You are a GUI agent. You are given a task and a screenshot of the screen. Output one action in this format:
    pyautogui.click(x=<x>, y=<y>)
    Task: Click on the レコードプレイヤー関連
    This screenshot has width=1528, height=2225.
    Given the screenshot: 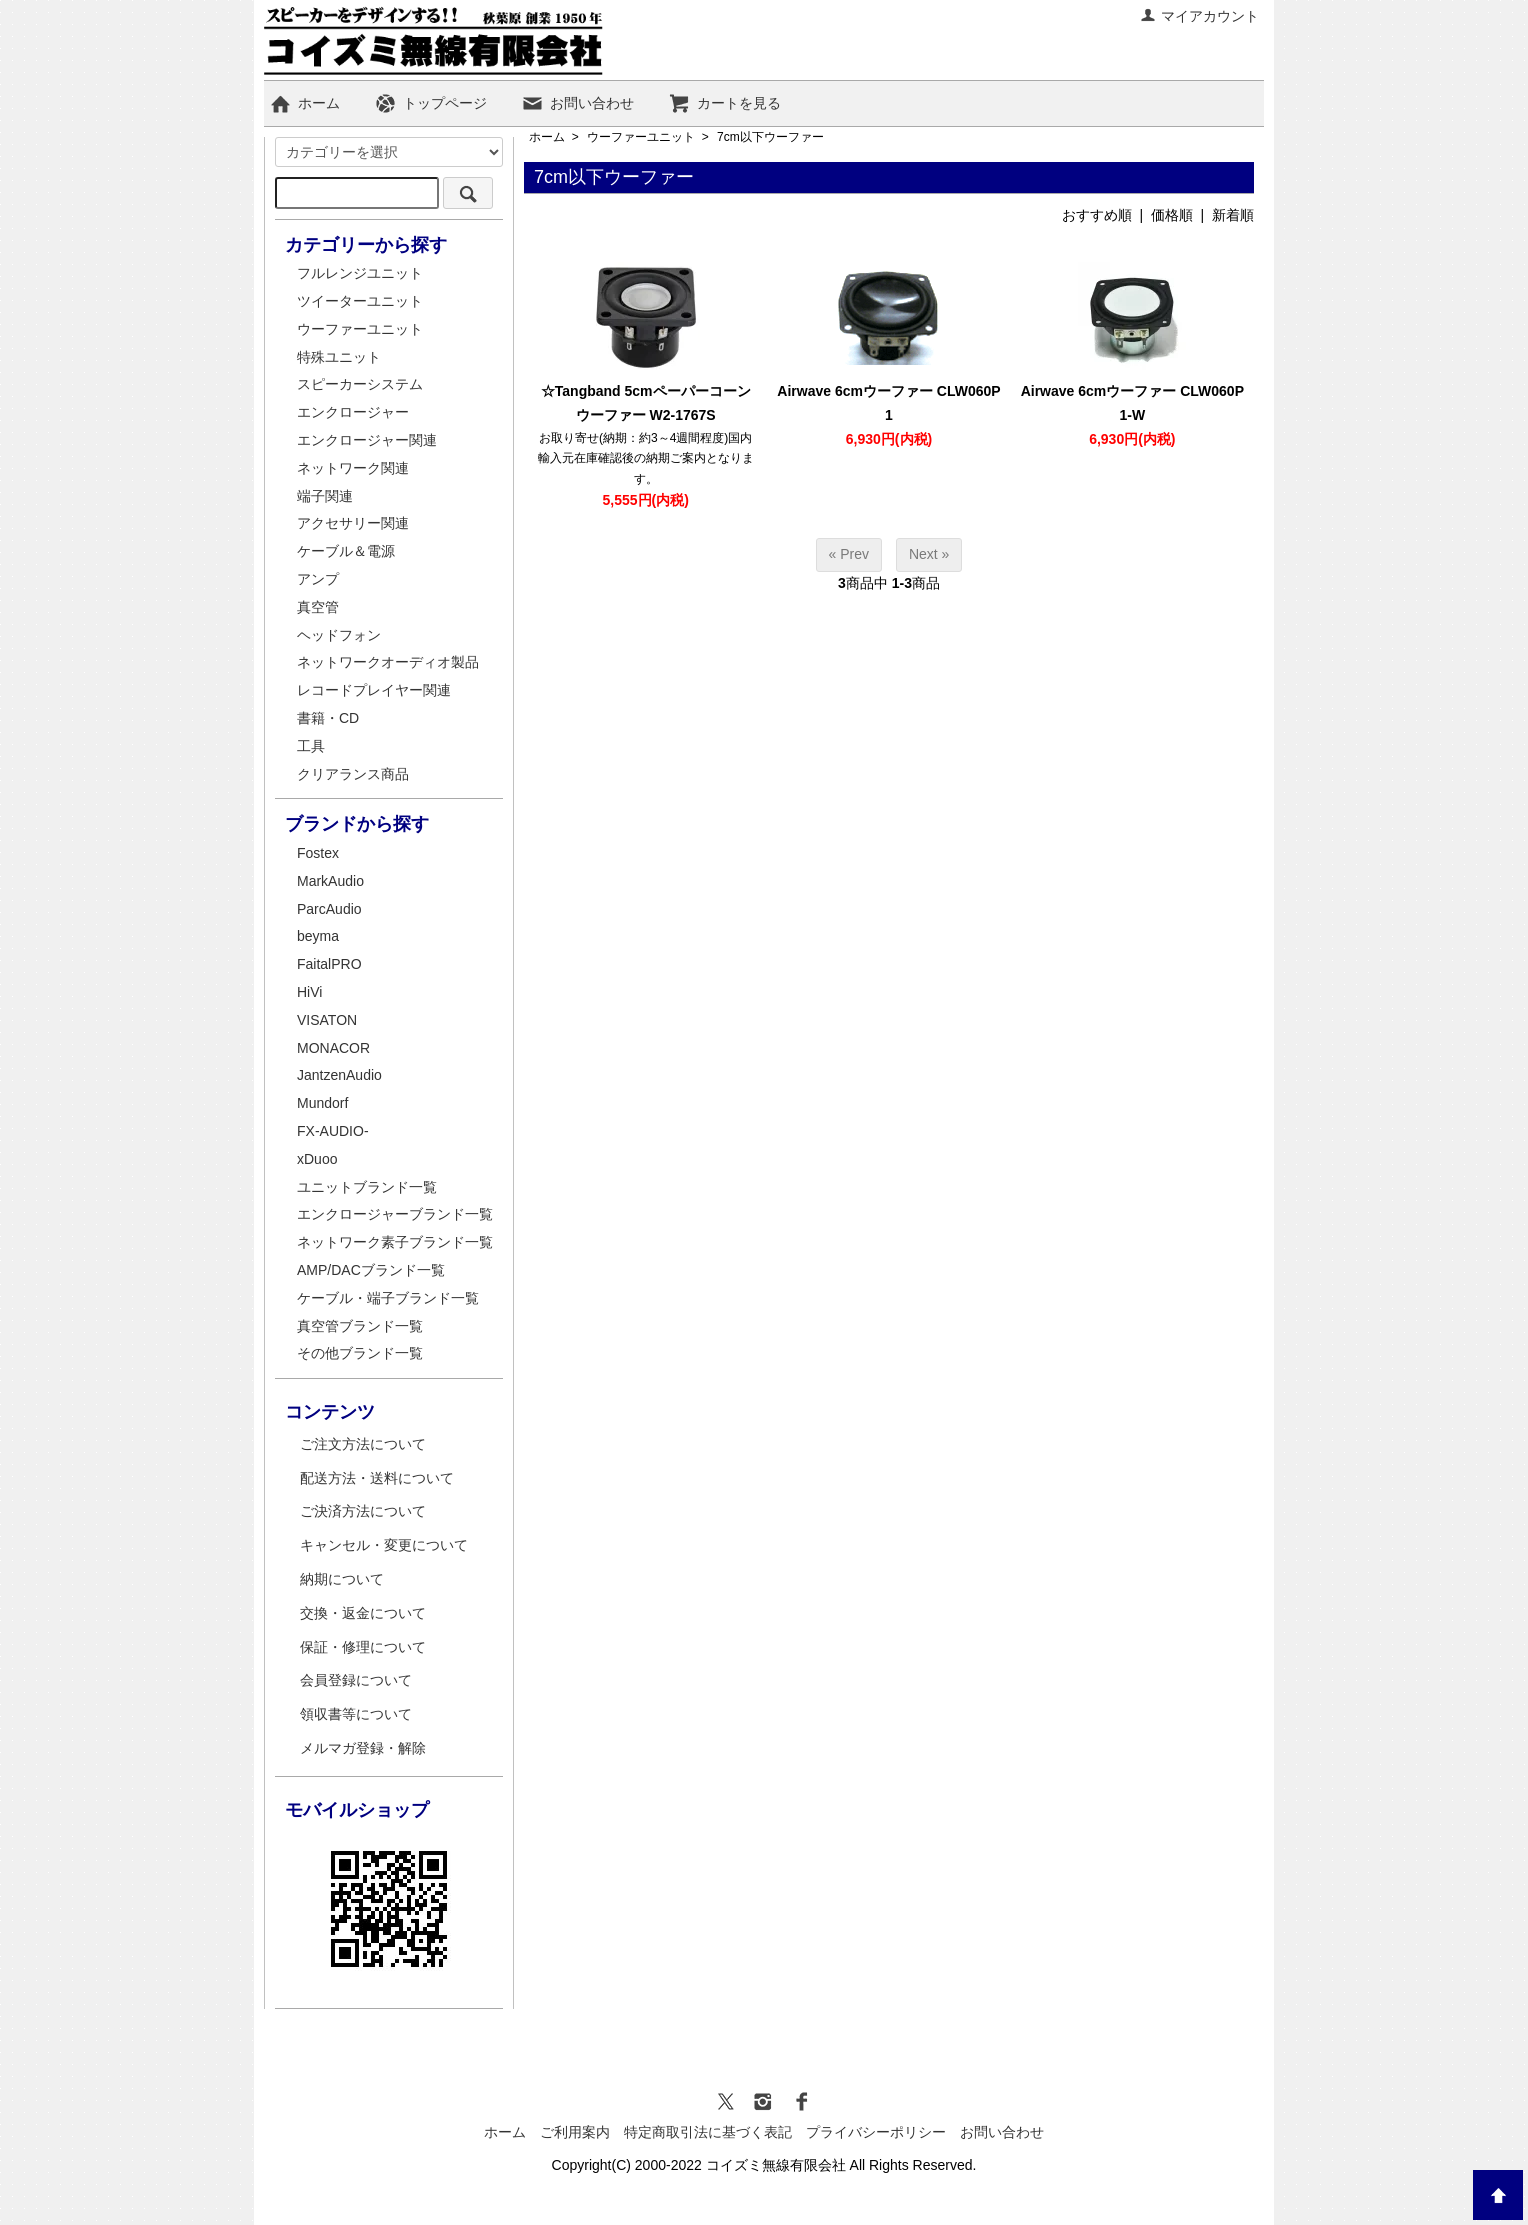 What is the action you would take?
    pyautogui.click(x=374, y=690)
    